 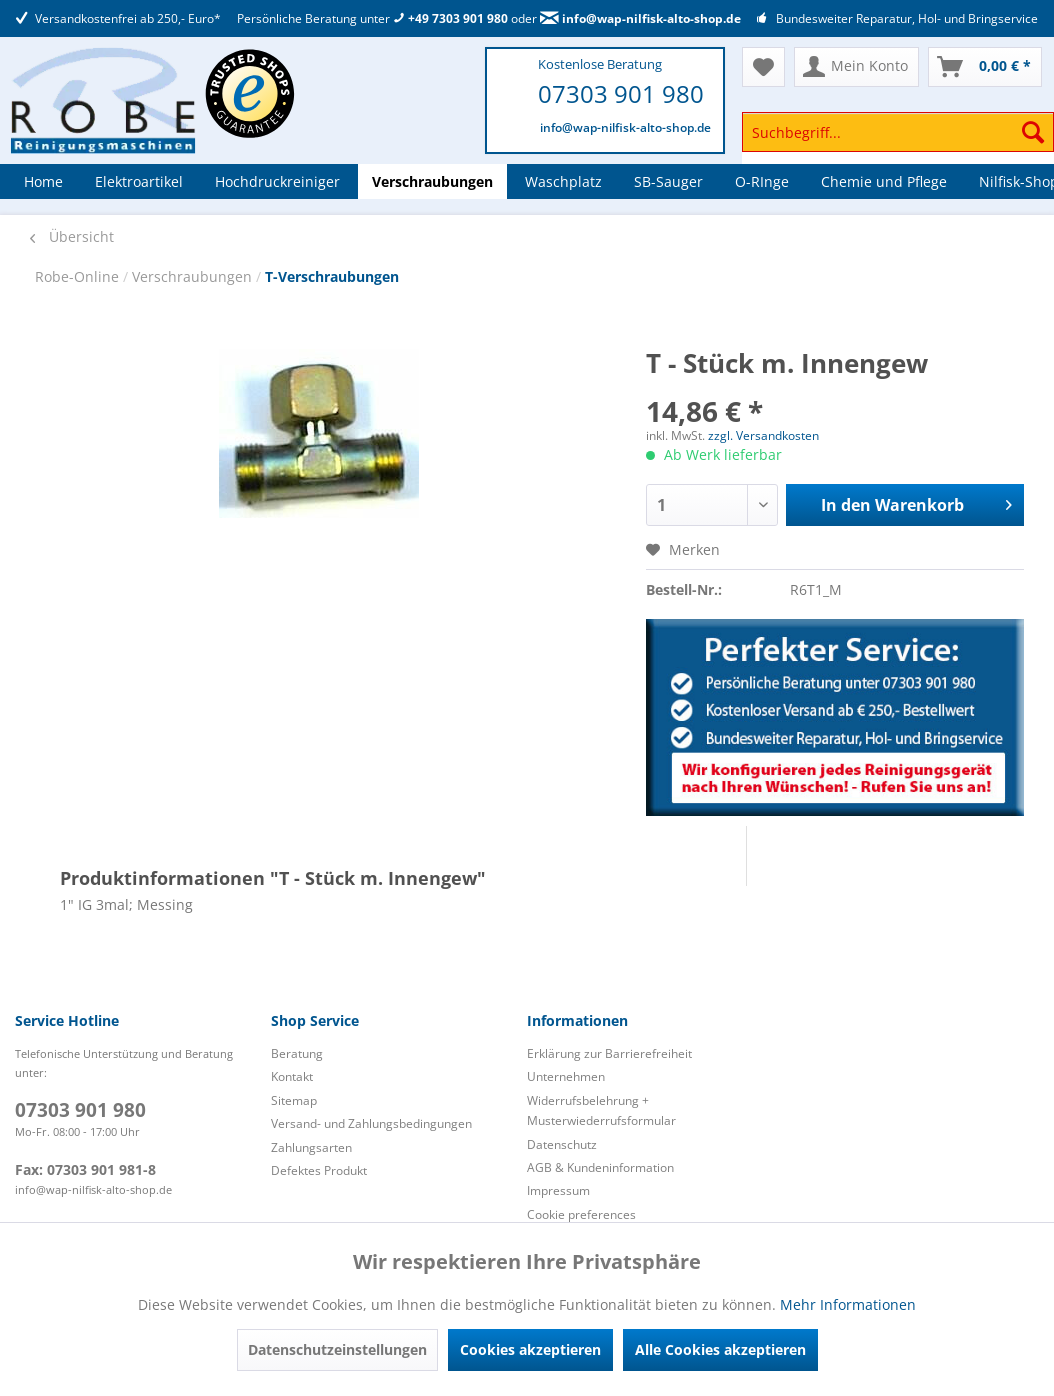 I want to click on Defektes Produkt, so click(x=319, y=1170).